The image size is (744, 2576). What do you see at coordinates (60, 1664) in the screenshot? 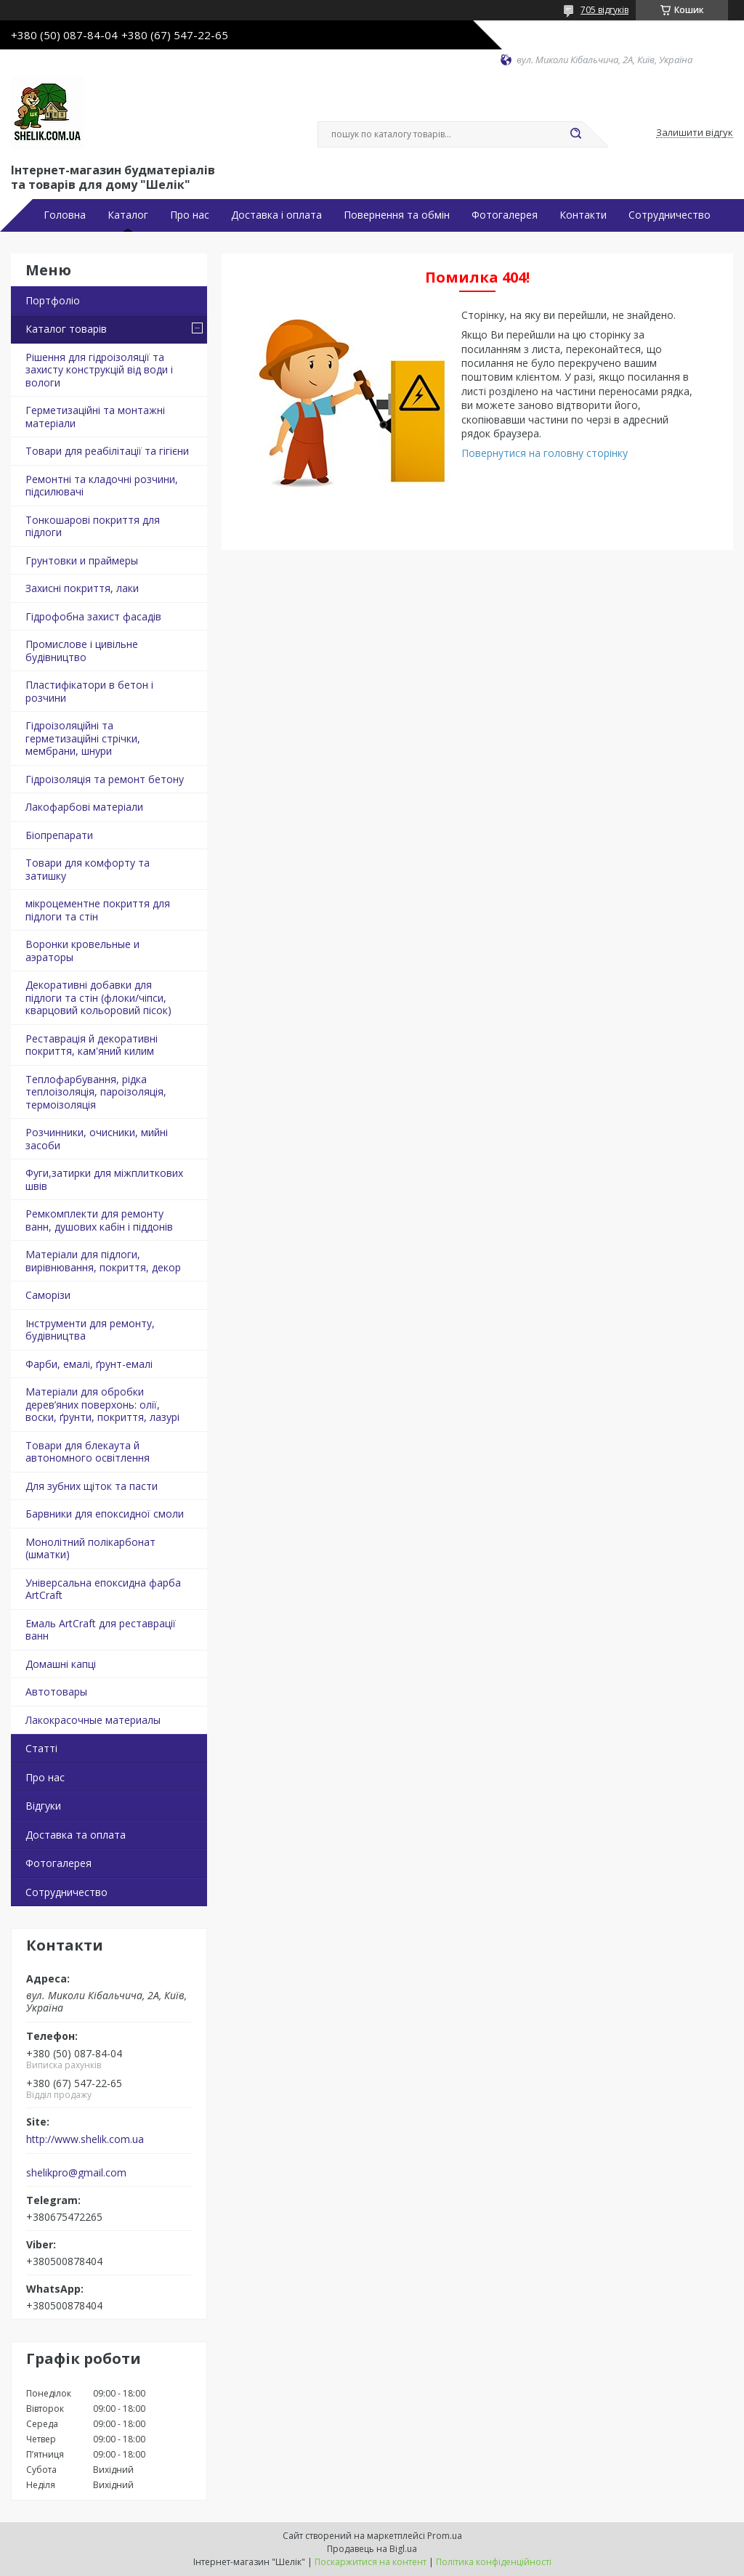
I see `Домашні капці` at bounding box center [60, 1664].